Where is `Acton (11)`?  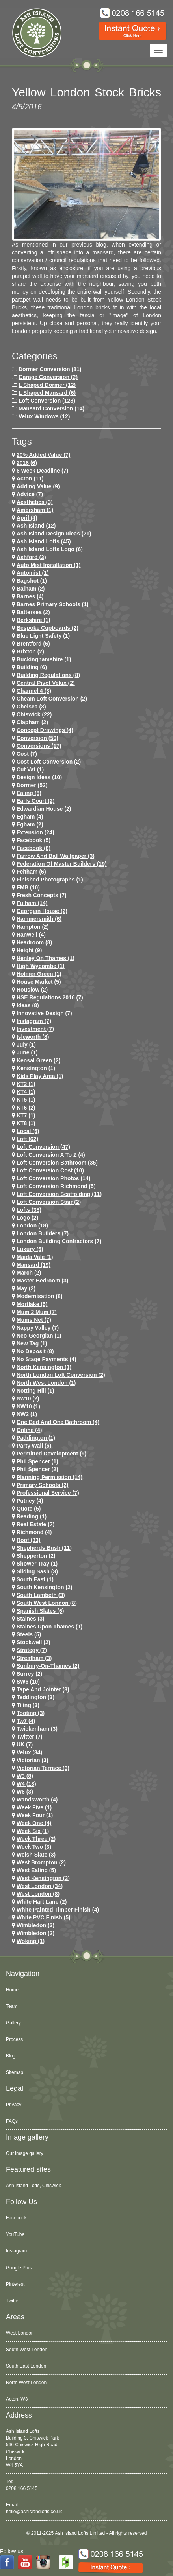 Acton (11) is located at coordinates (30, 478).